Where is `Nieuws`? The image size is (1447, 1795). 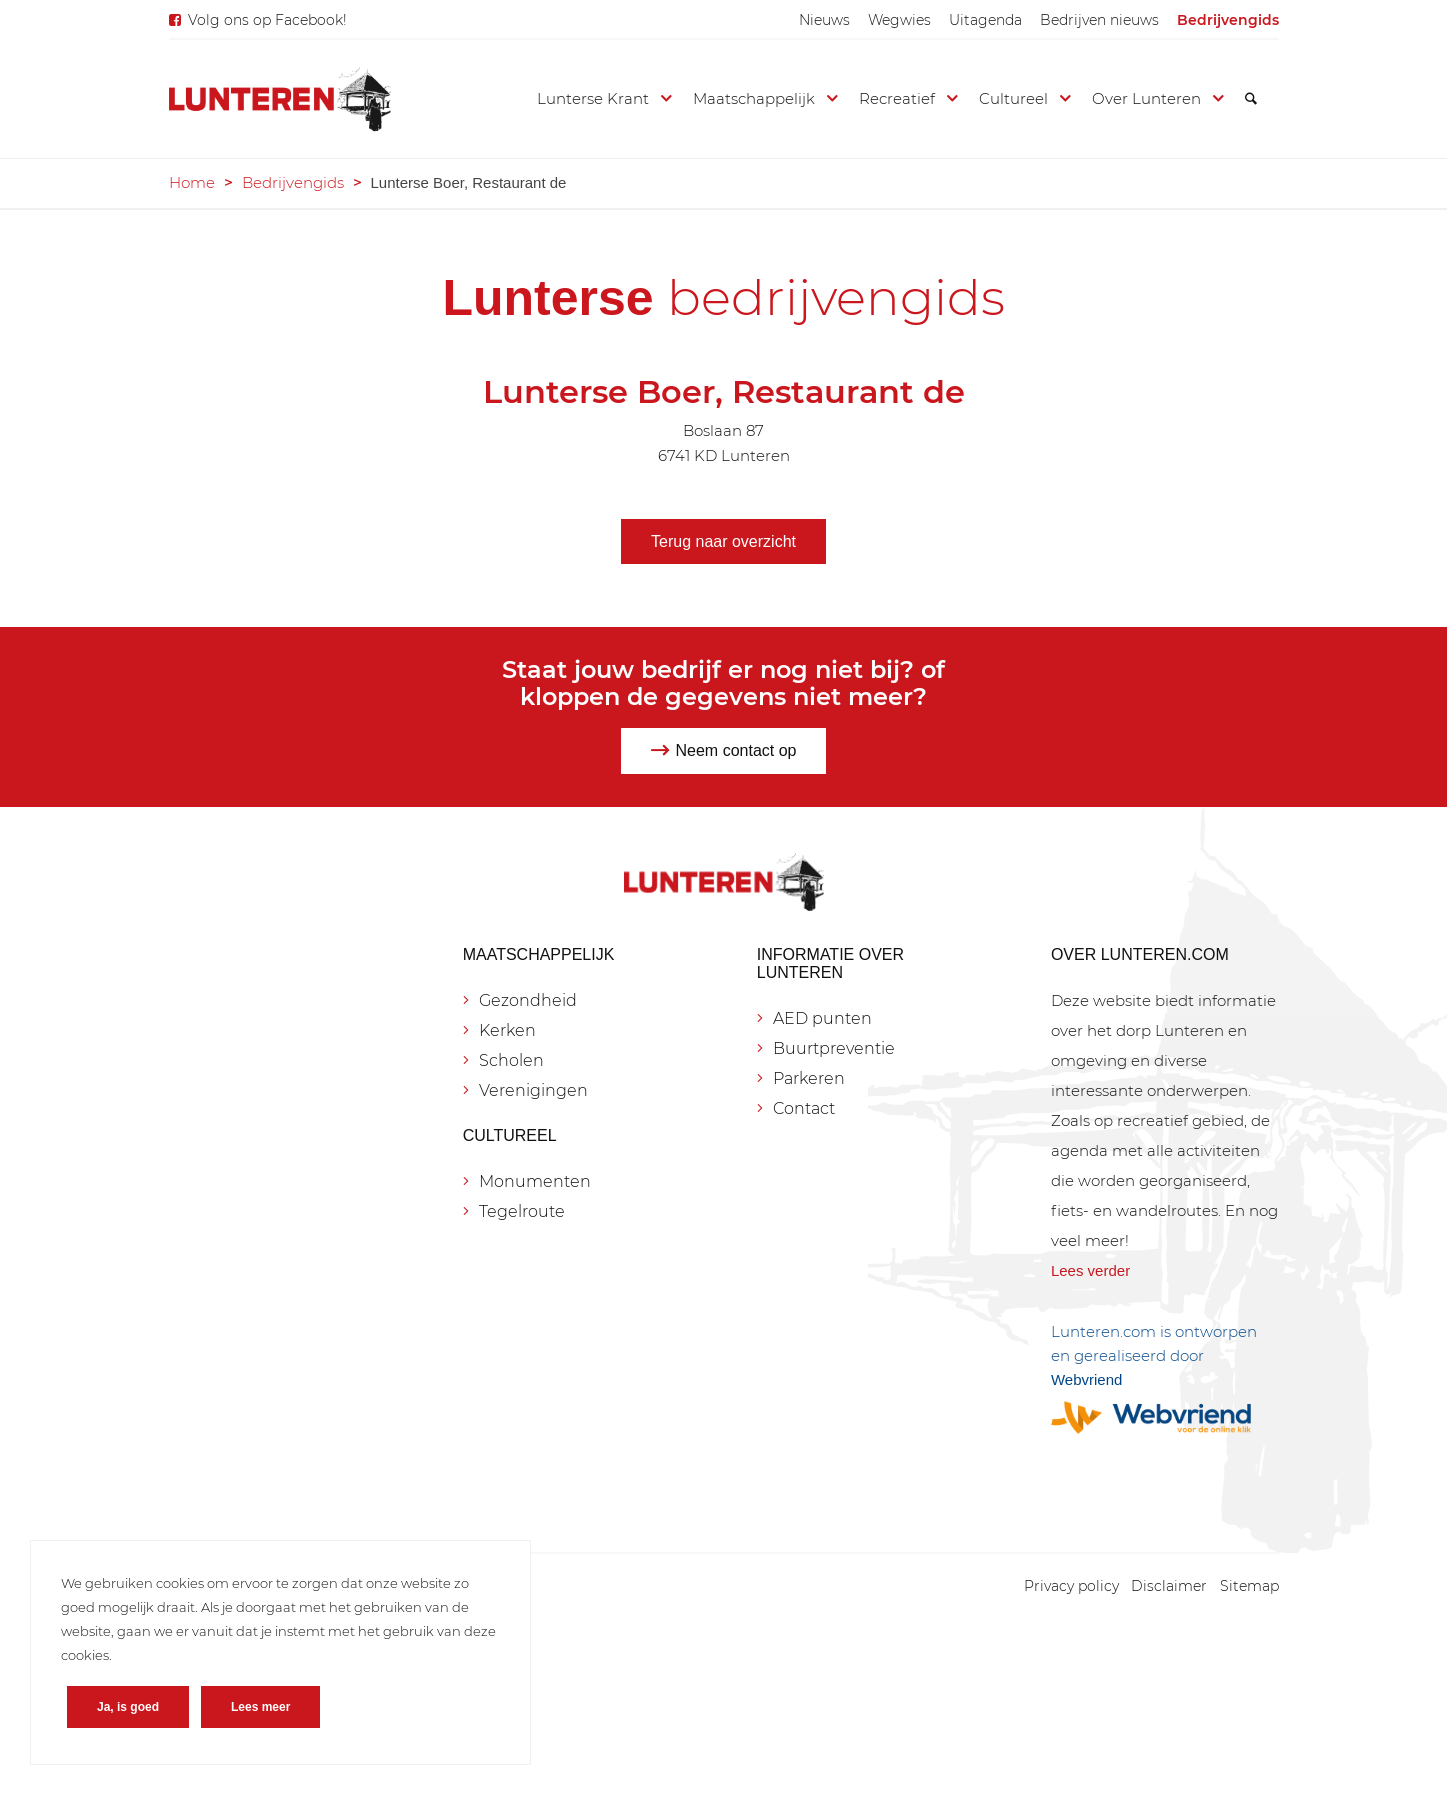
Nieuws is located at coordinates (824, 20).